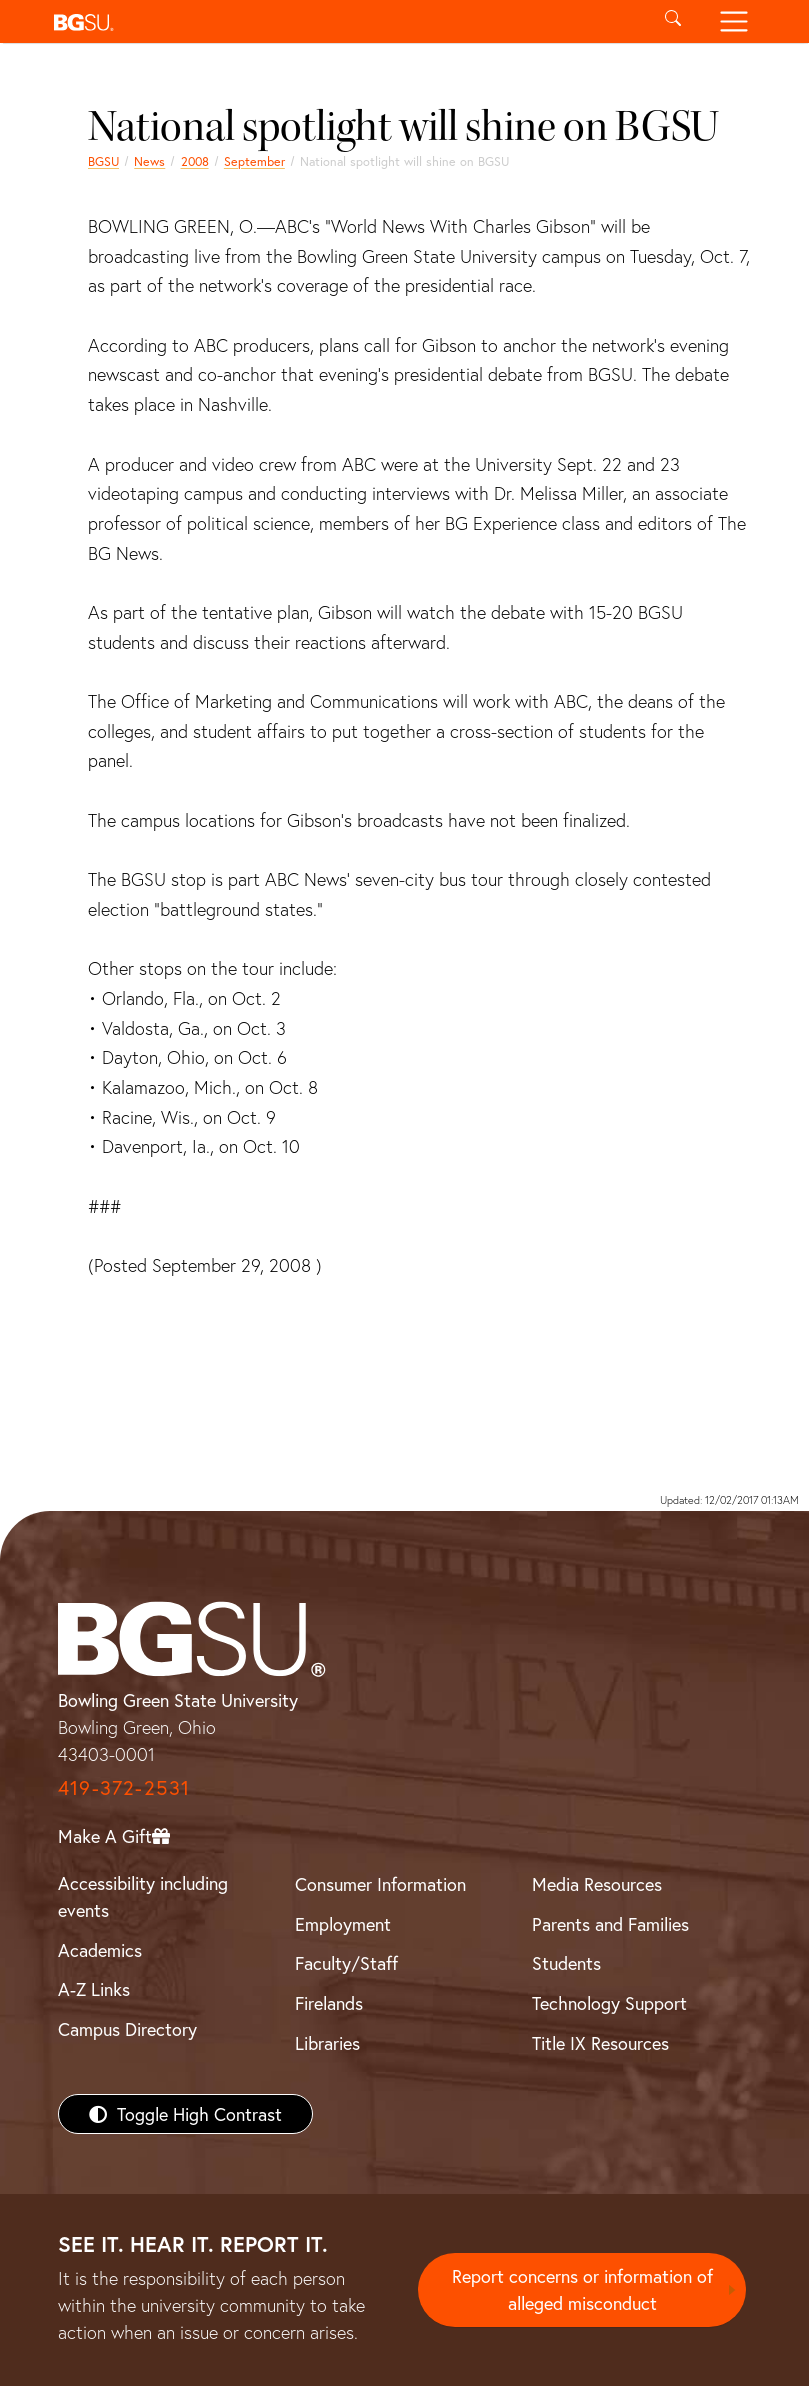  Describe the element at coordinates (734, 21) in the screenshot. I see `[Toggle navigation]` at that location.